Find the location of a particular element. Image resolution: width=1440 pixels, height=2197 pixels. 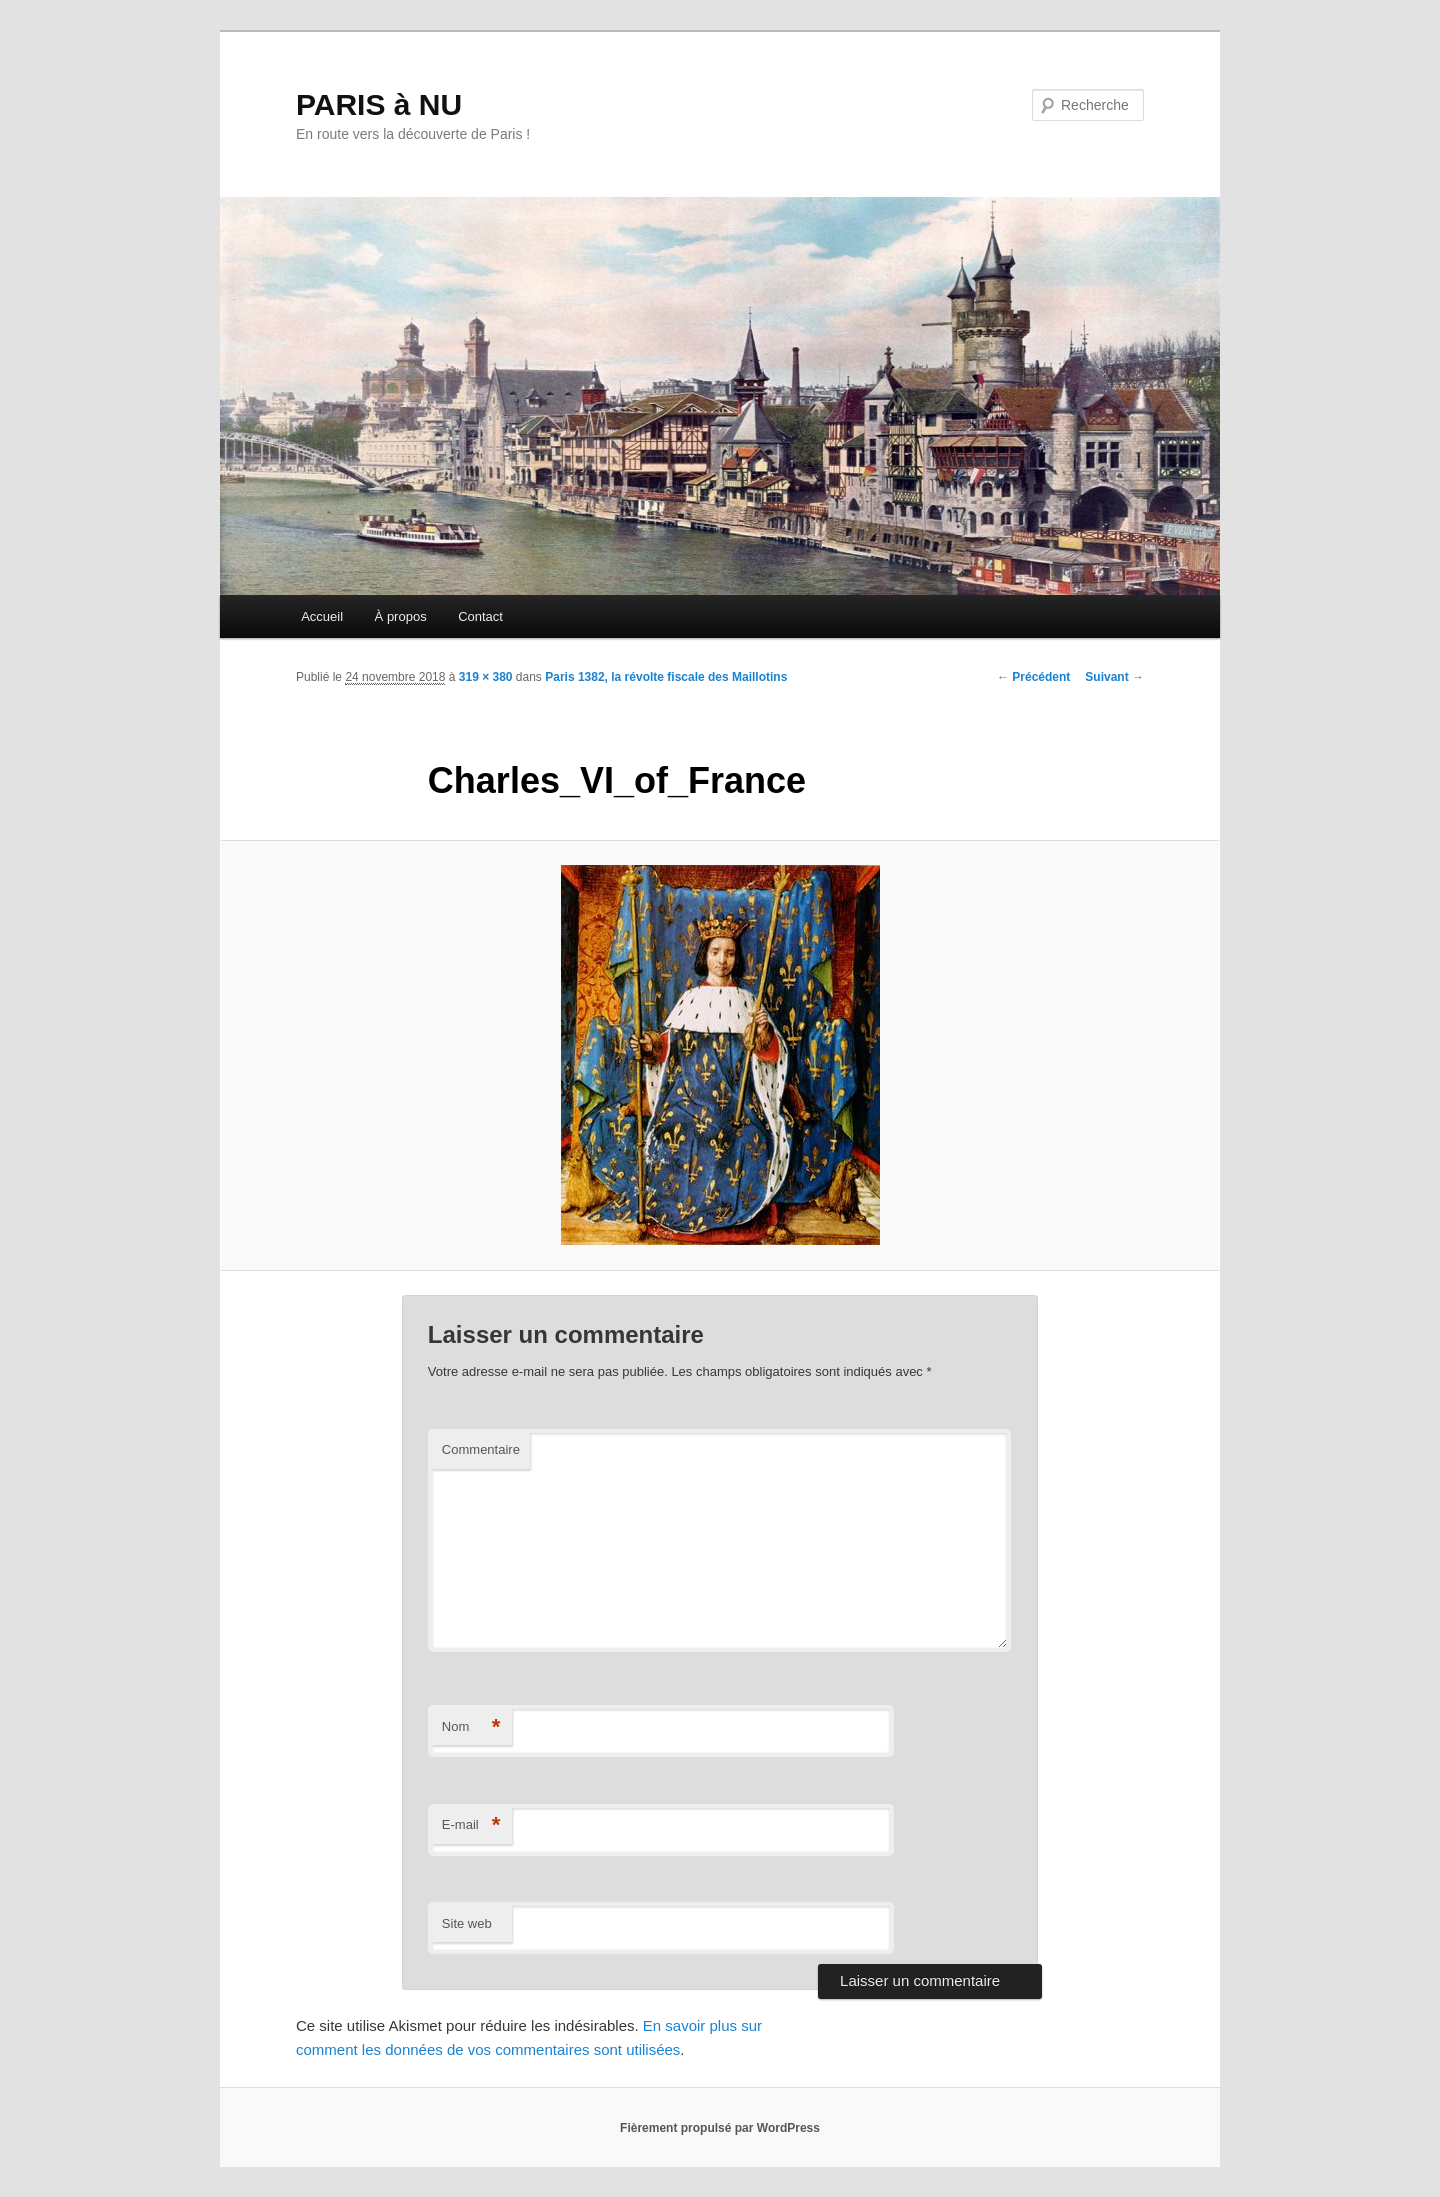

319 × 380 is located at coordinates (486, 677).